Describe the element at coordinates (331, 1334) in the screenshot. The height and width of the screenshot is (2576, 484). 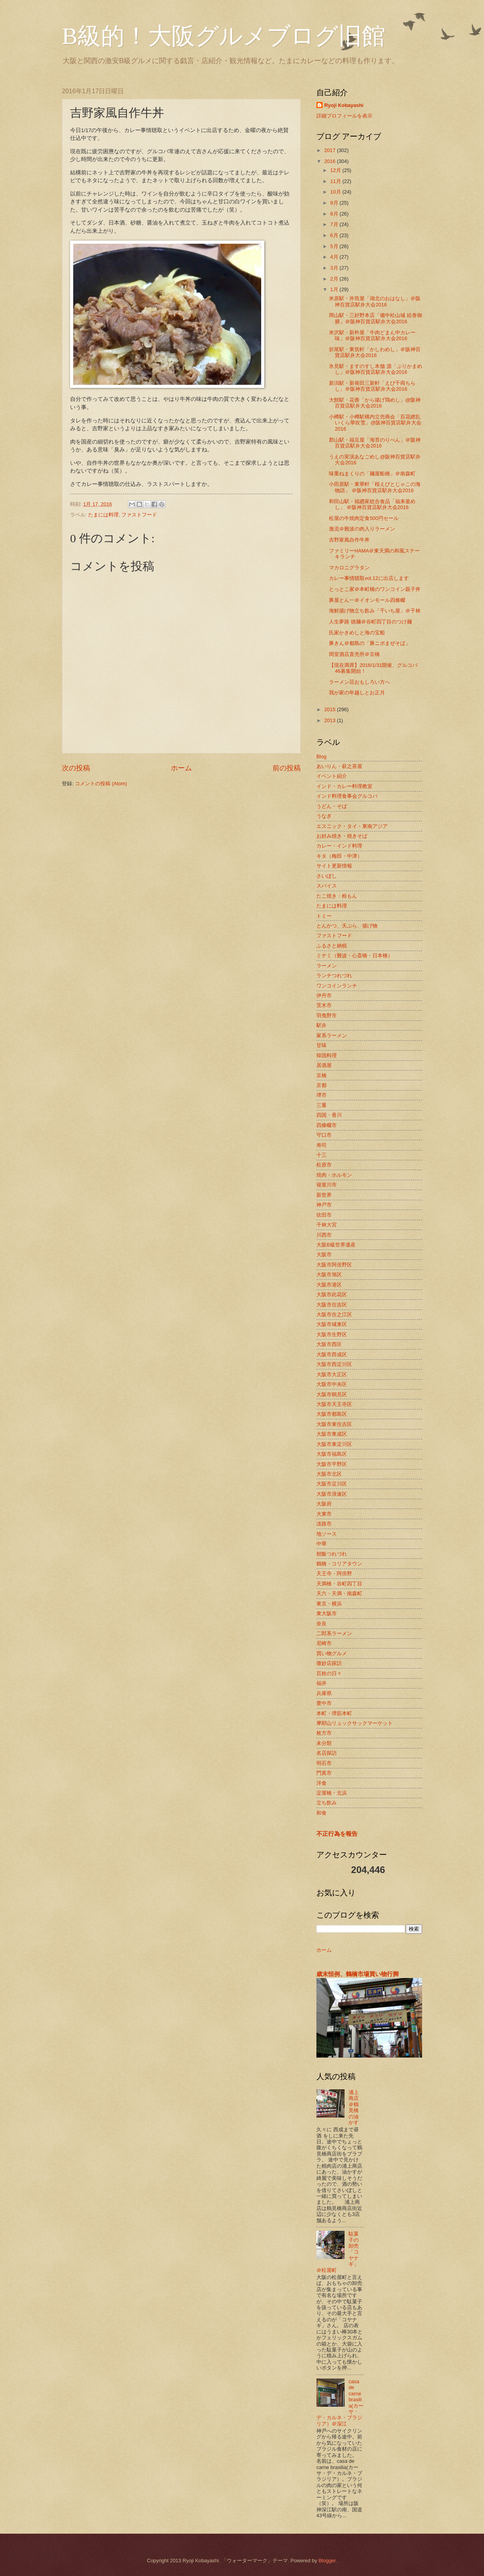
I see `大阪市生野区` at that location.